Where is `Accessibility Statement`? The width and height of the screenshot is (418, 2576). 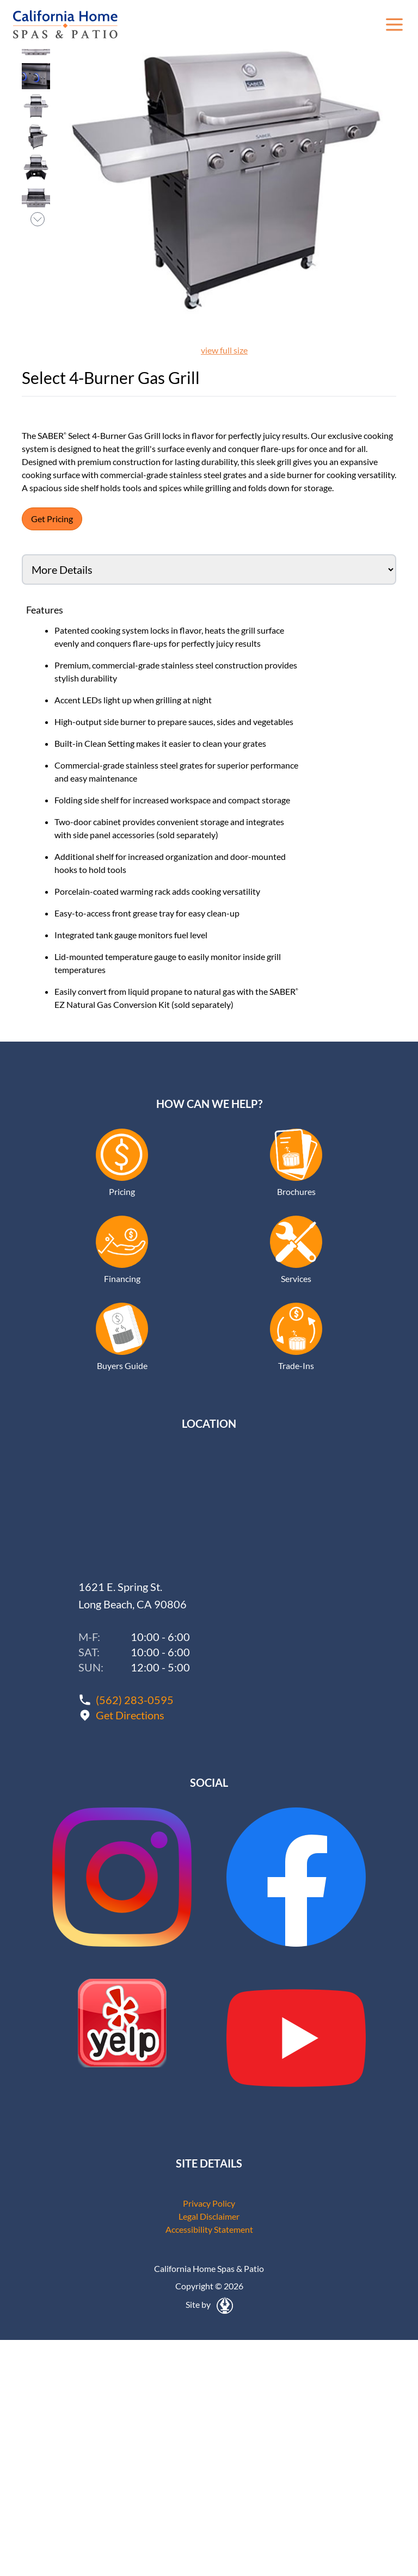 Accessibility Statement is located at coordinates (209, 2229).